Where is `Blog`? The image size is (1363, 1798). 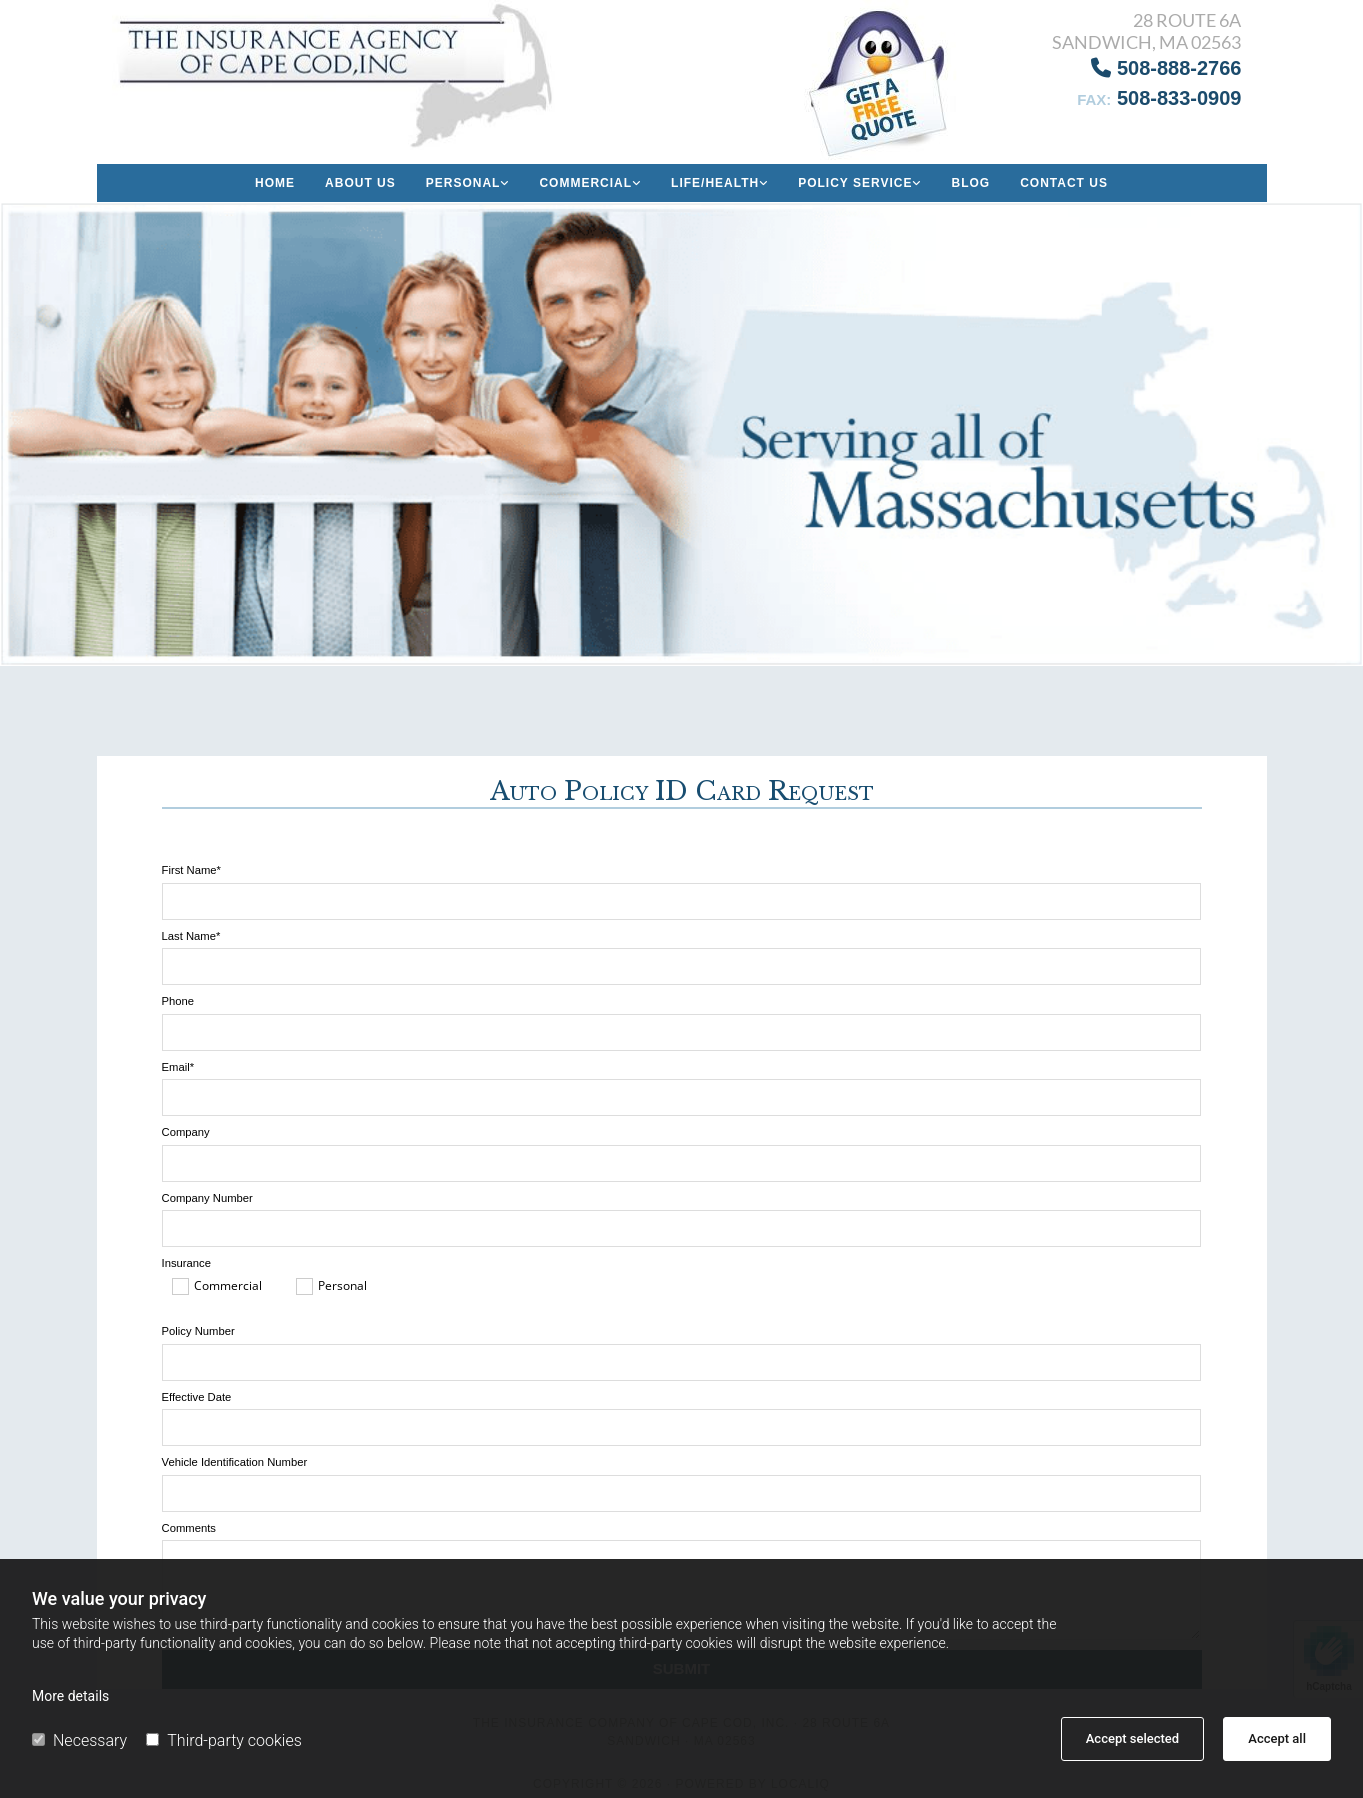 Blog is located at coordinates (970, 183).